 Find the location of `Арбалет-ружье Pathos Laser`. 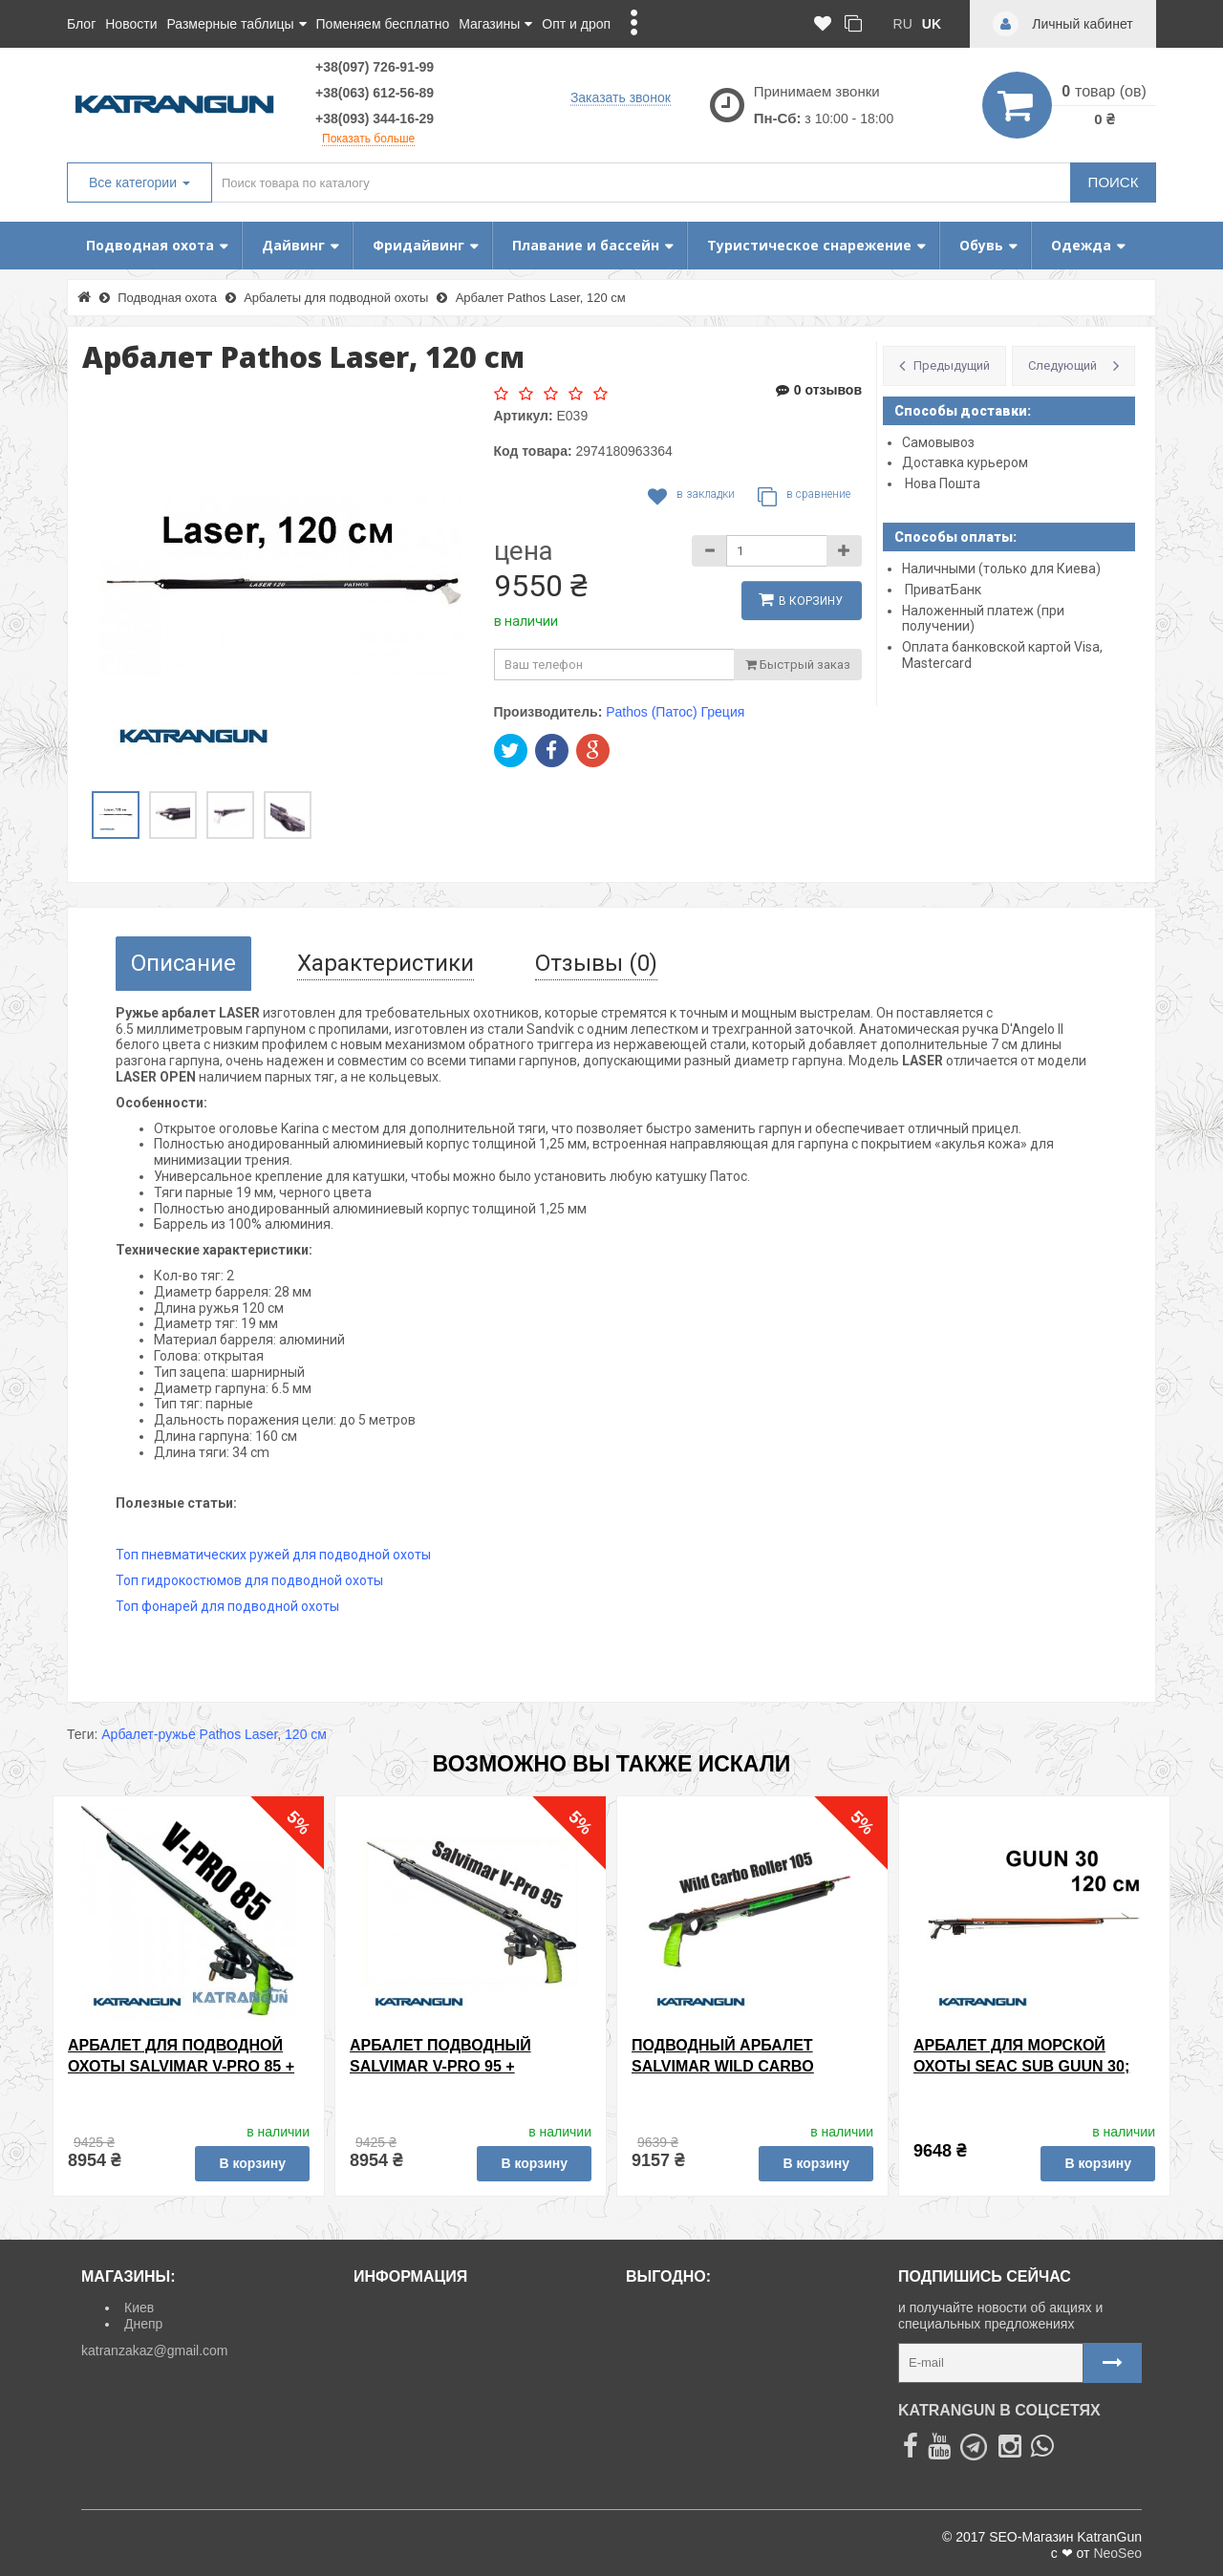

Арбалет-ружье Pathos Laser is located at coordinates (189, 1734).